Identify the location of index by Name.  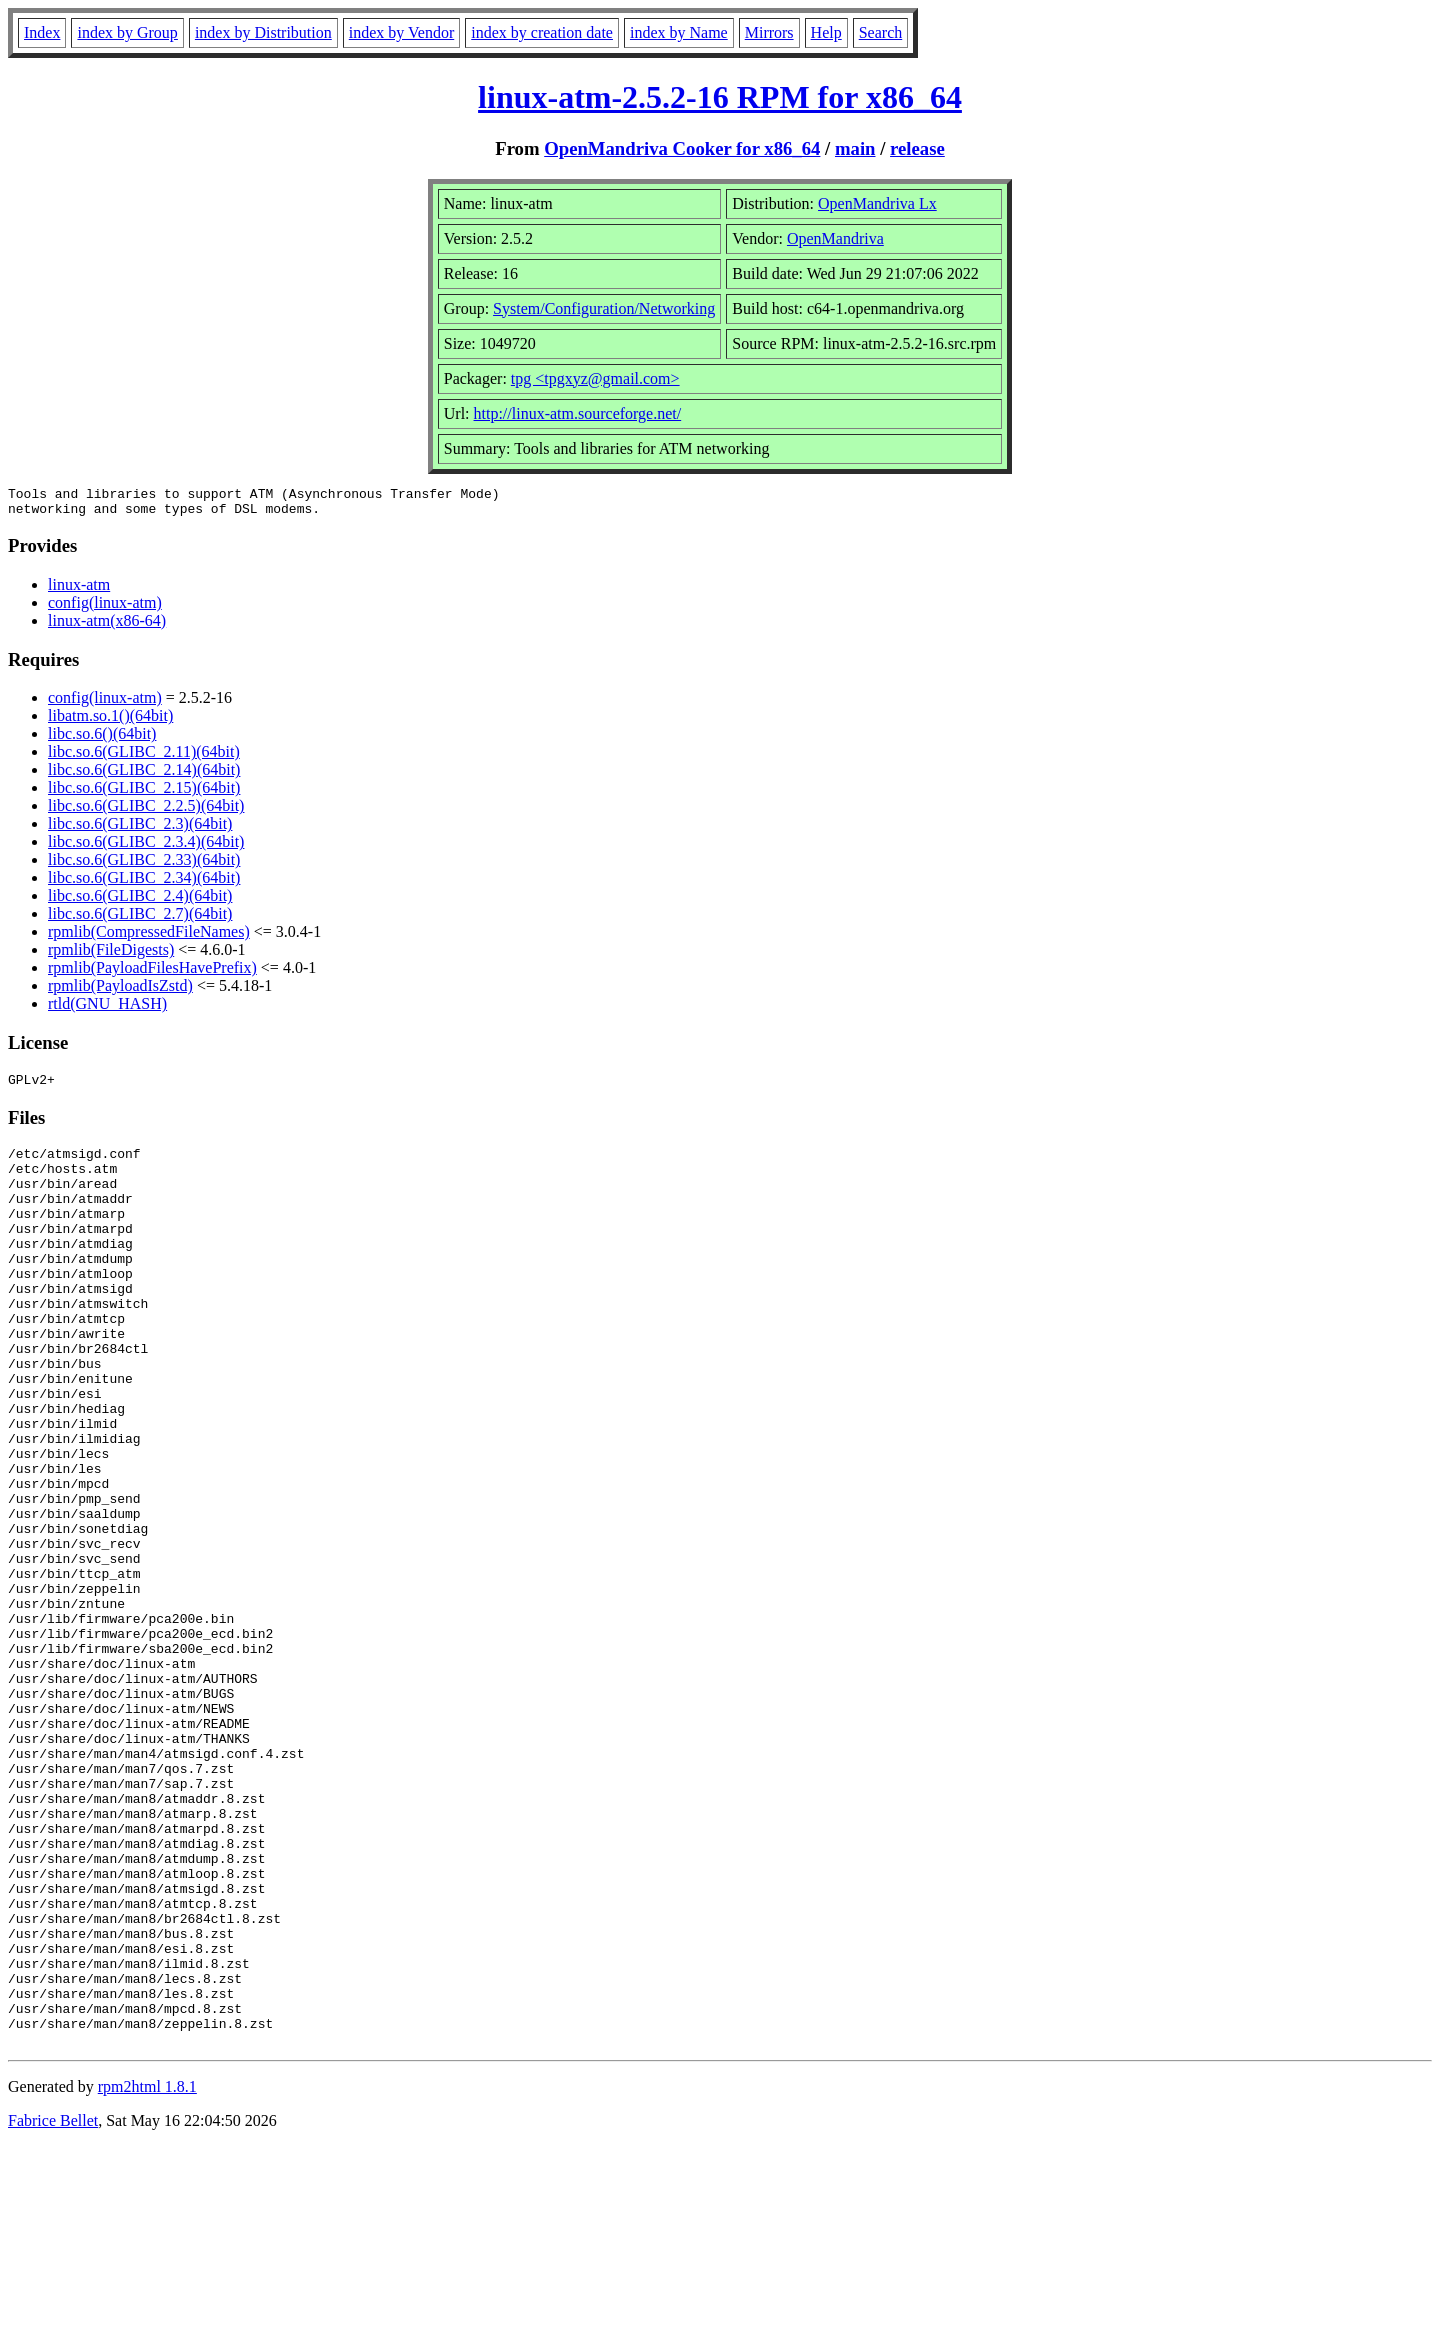
(679, 32).